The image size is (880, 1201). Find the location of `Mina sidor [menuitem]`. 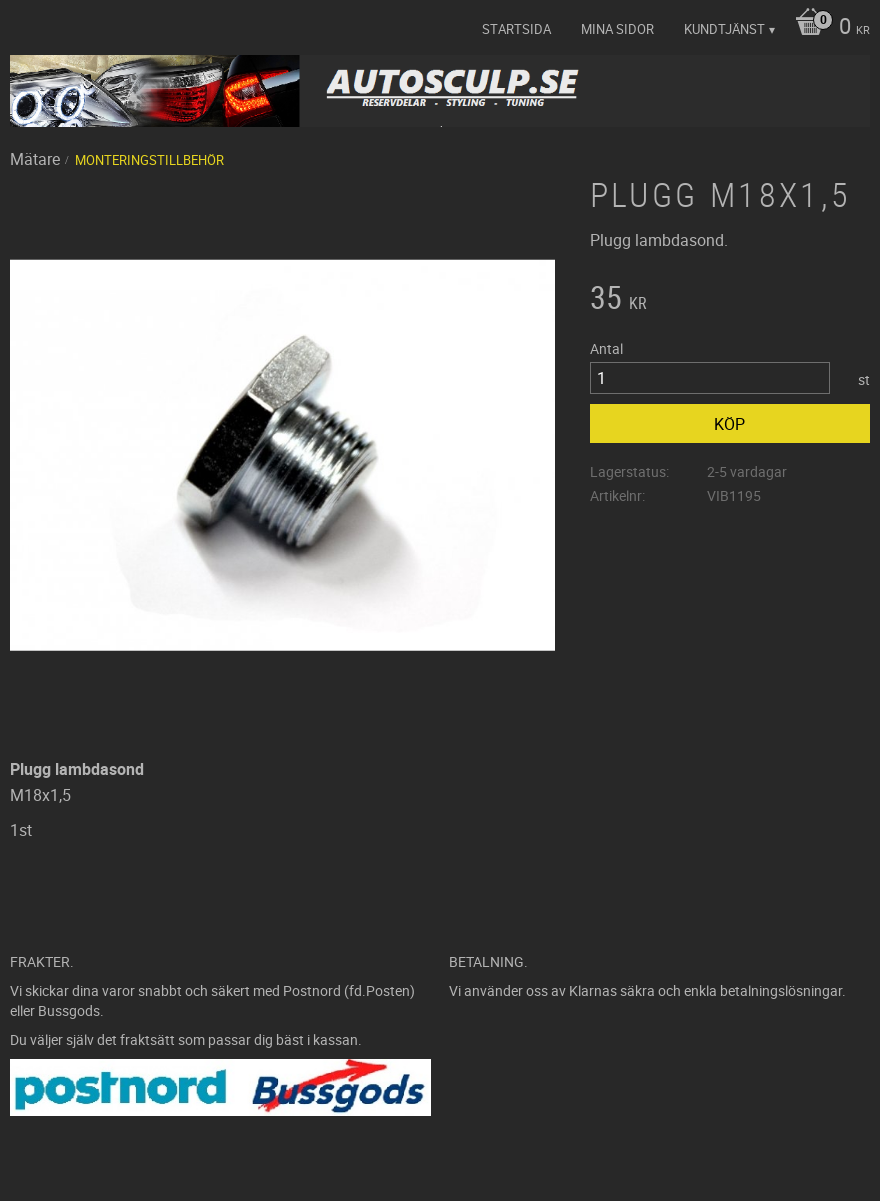

Mina sidor [menuitem] is located at coordinates (617, 29).